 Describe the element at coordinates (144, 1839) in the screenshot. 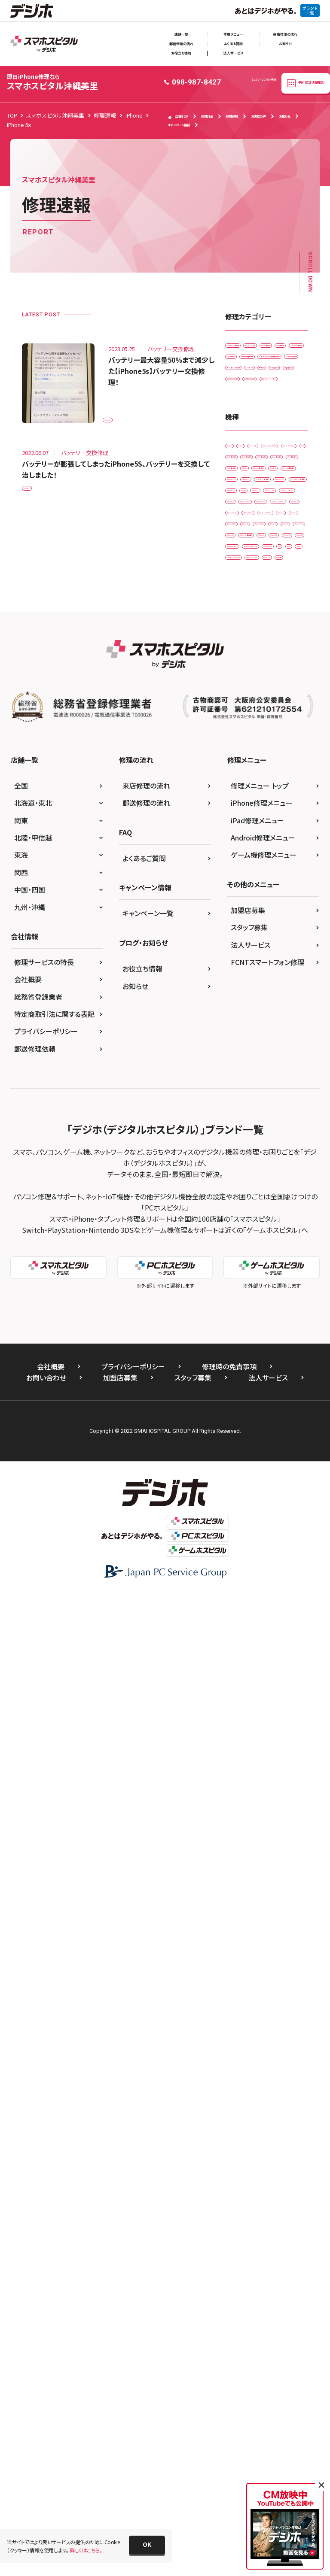

I see `よくあるご質問` at that location.